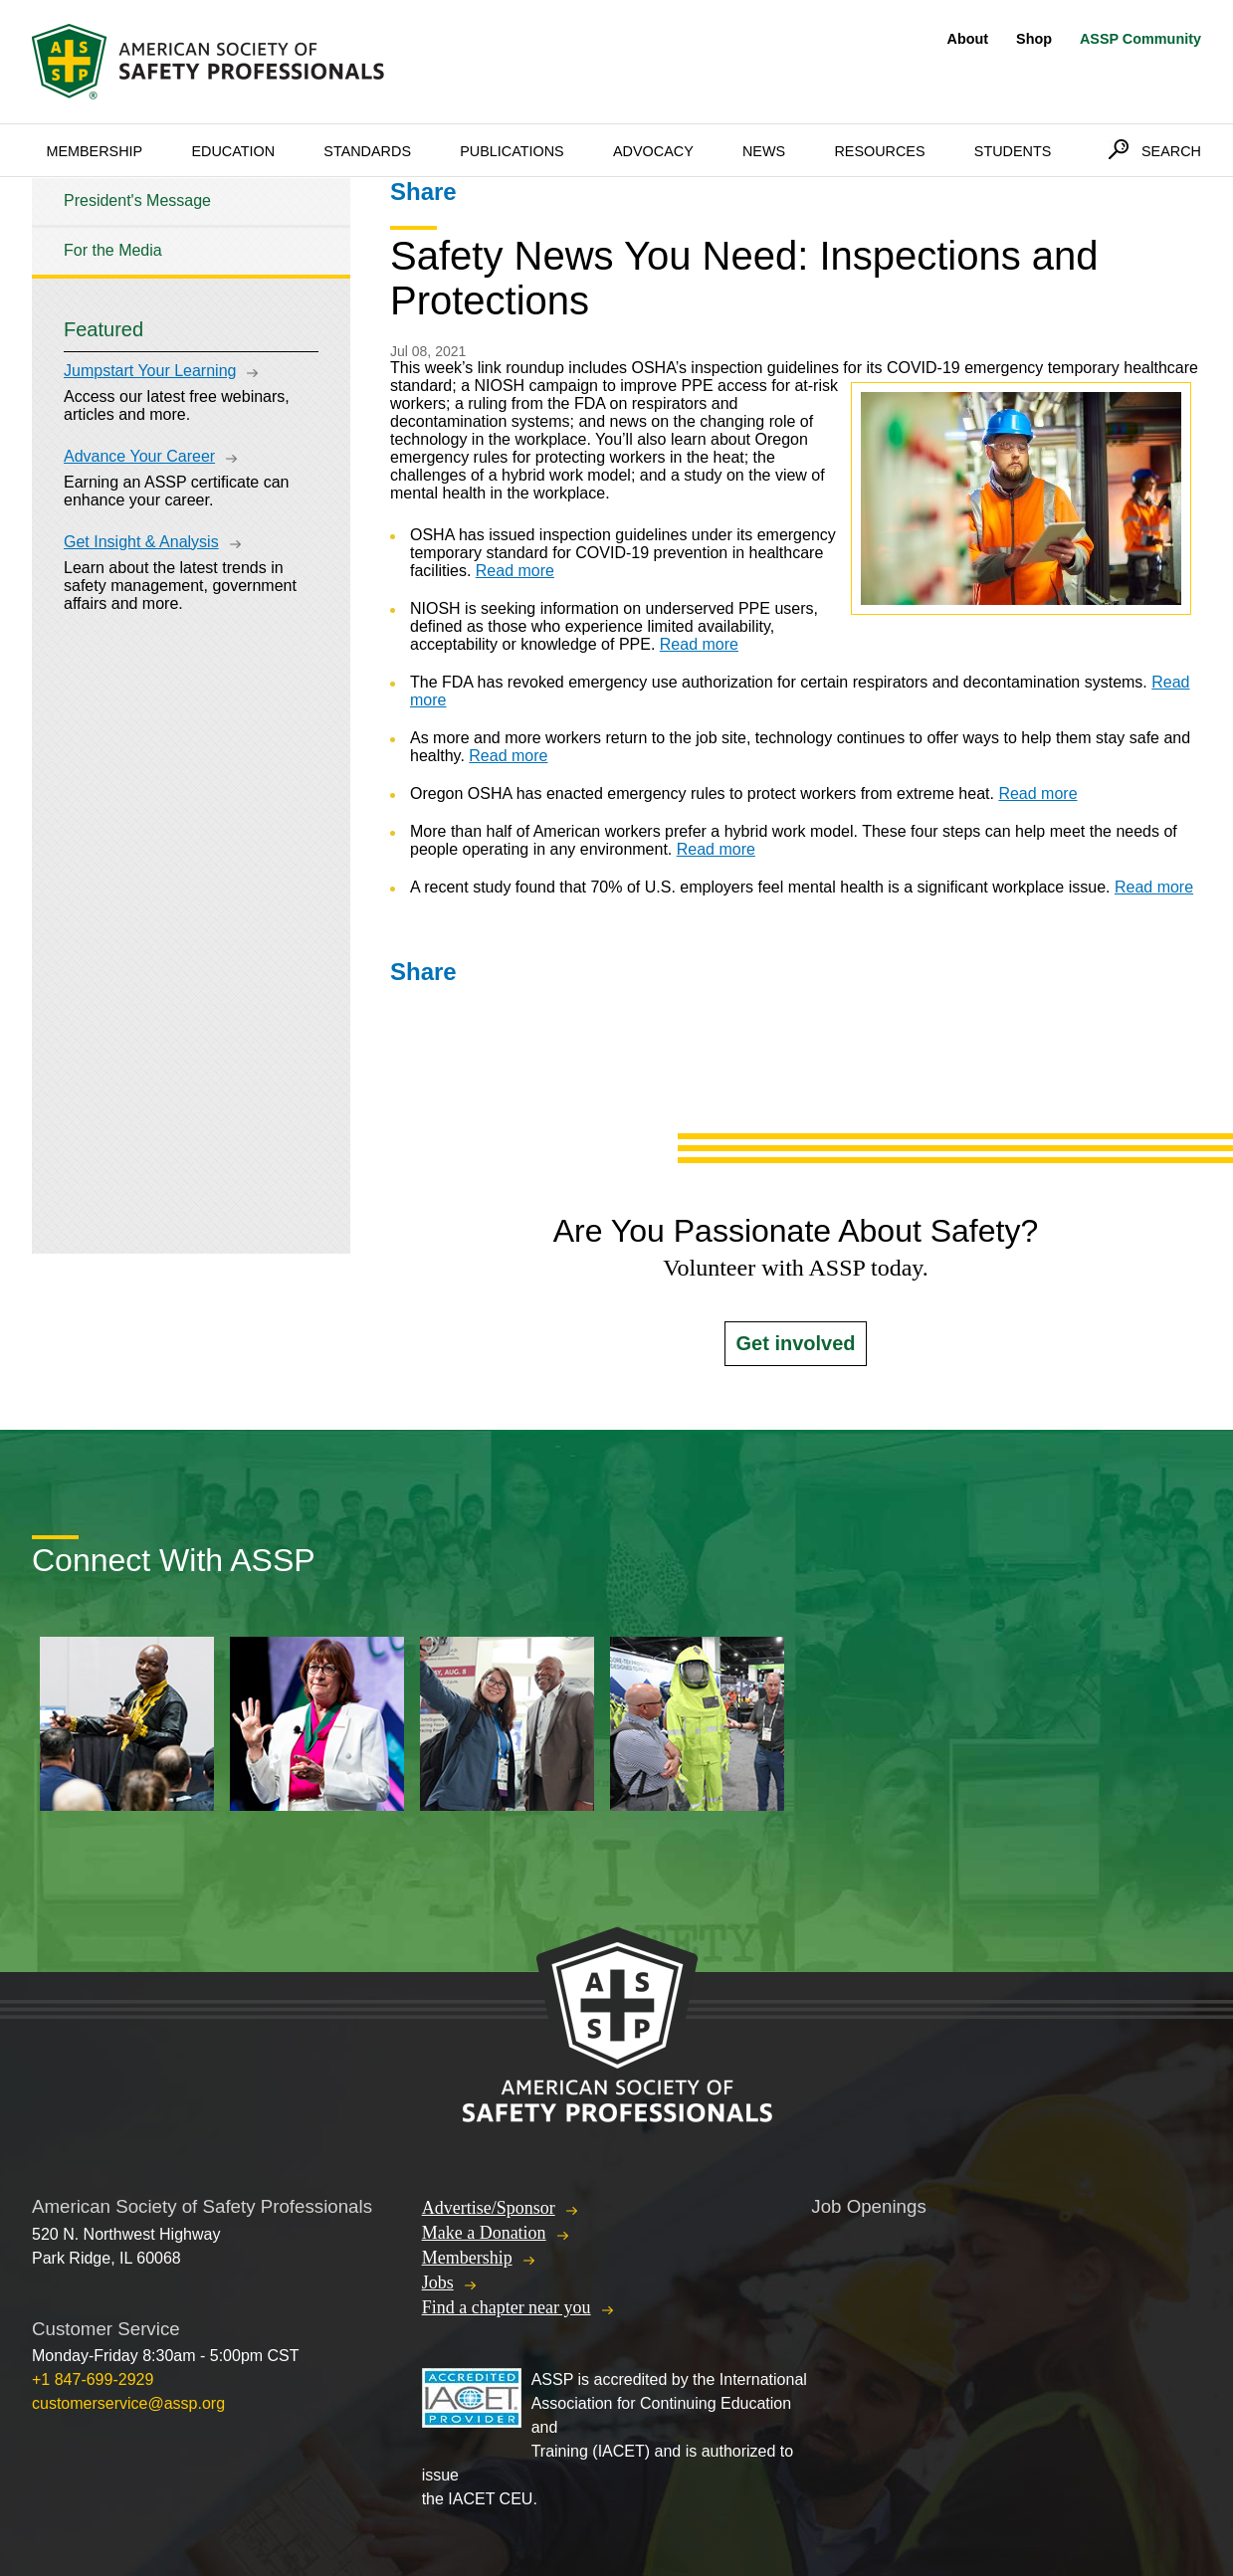 This screenshot has width=1233, height=2576. Describe the element at coordinates (506, 2307) in the screenshot. I see `Find a chapter near you` at that location.